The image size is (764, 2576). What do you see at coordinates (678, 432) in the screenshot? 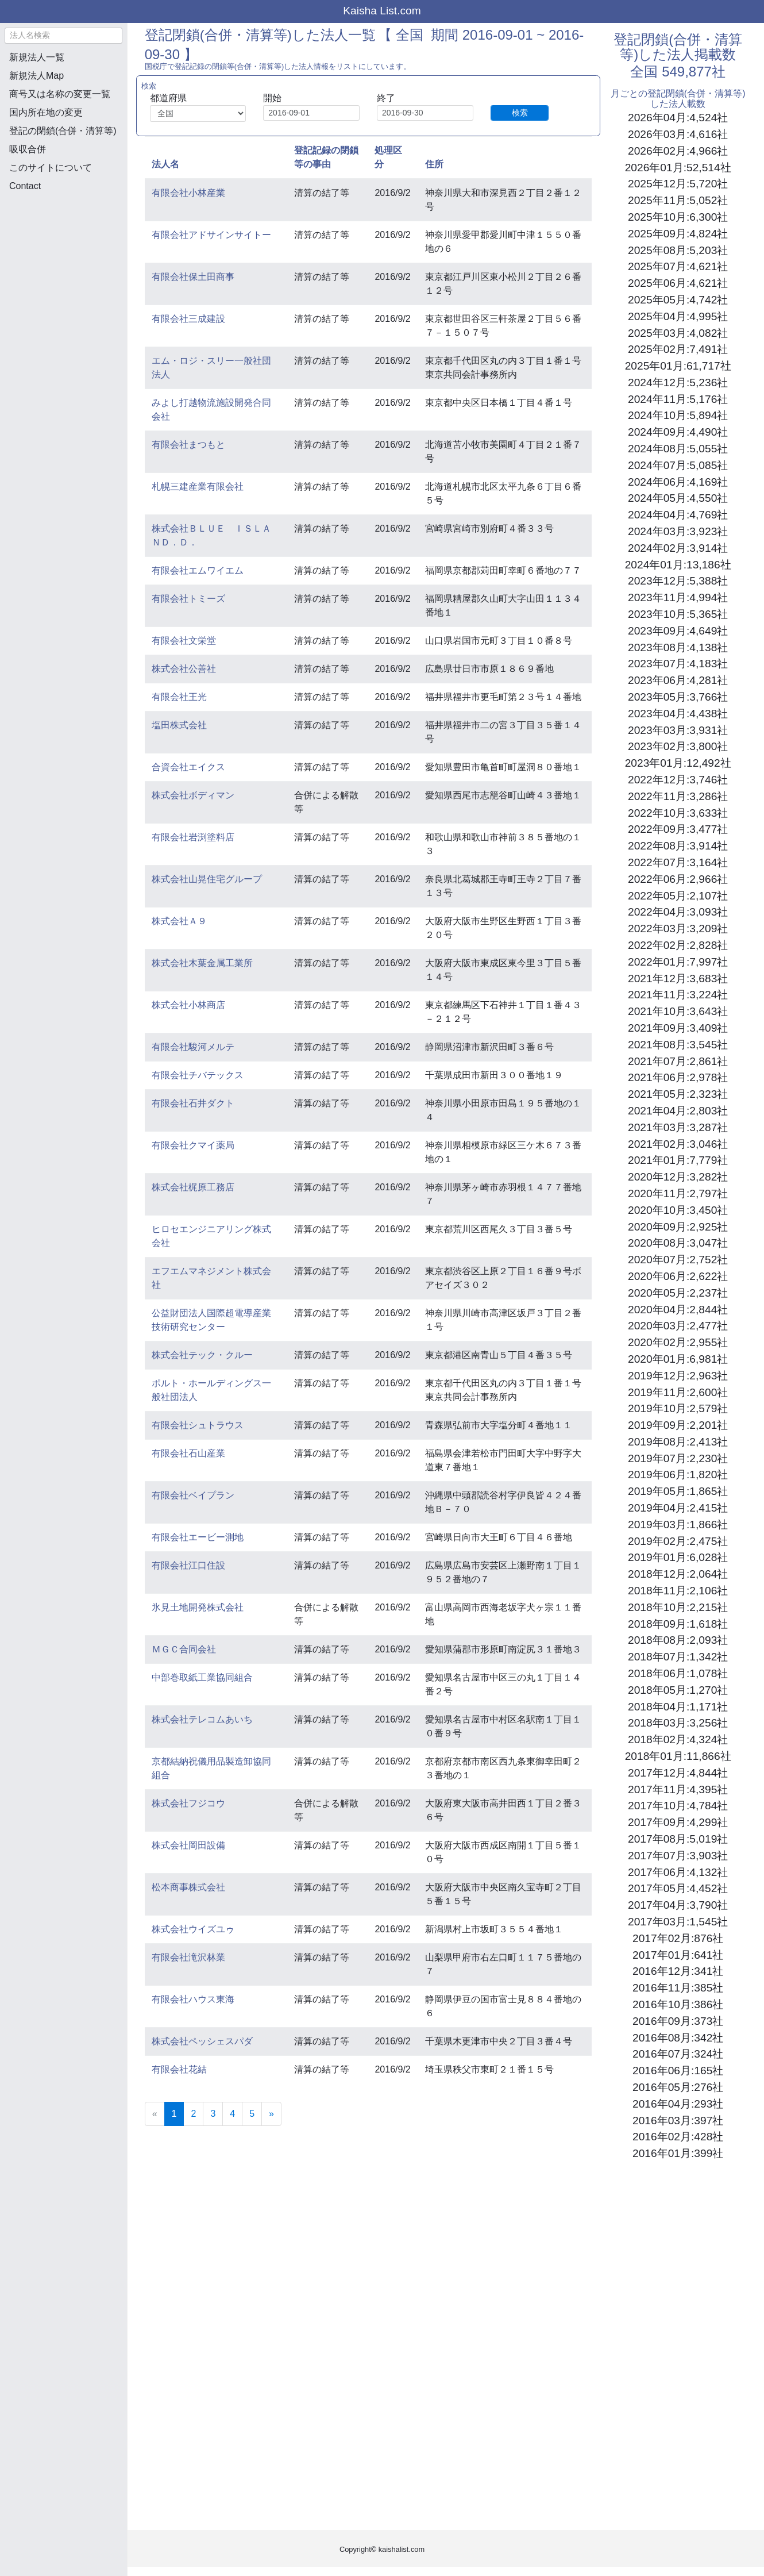
I see `2024年09月:4,490社` at bounding box center [678, 432].